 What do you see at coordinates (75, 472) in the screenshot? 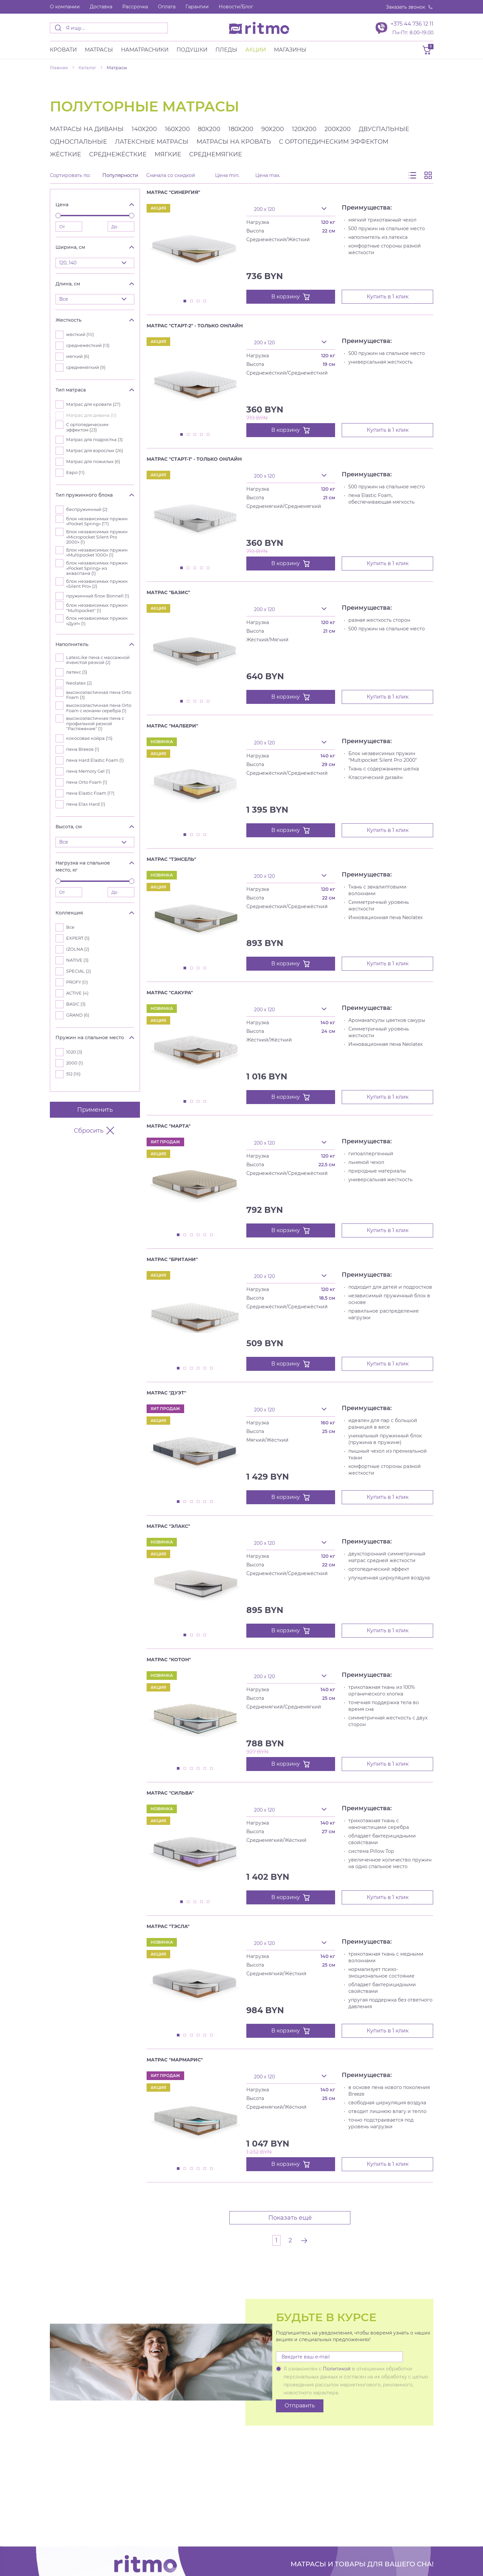
I see `Евро ()` at bounding box center [75, 472].